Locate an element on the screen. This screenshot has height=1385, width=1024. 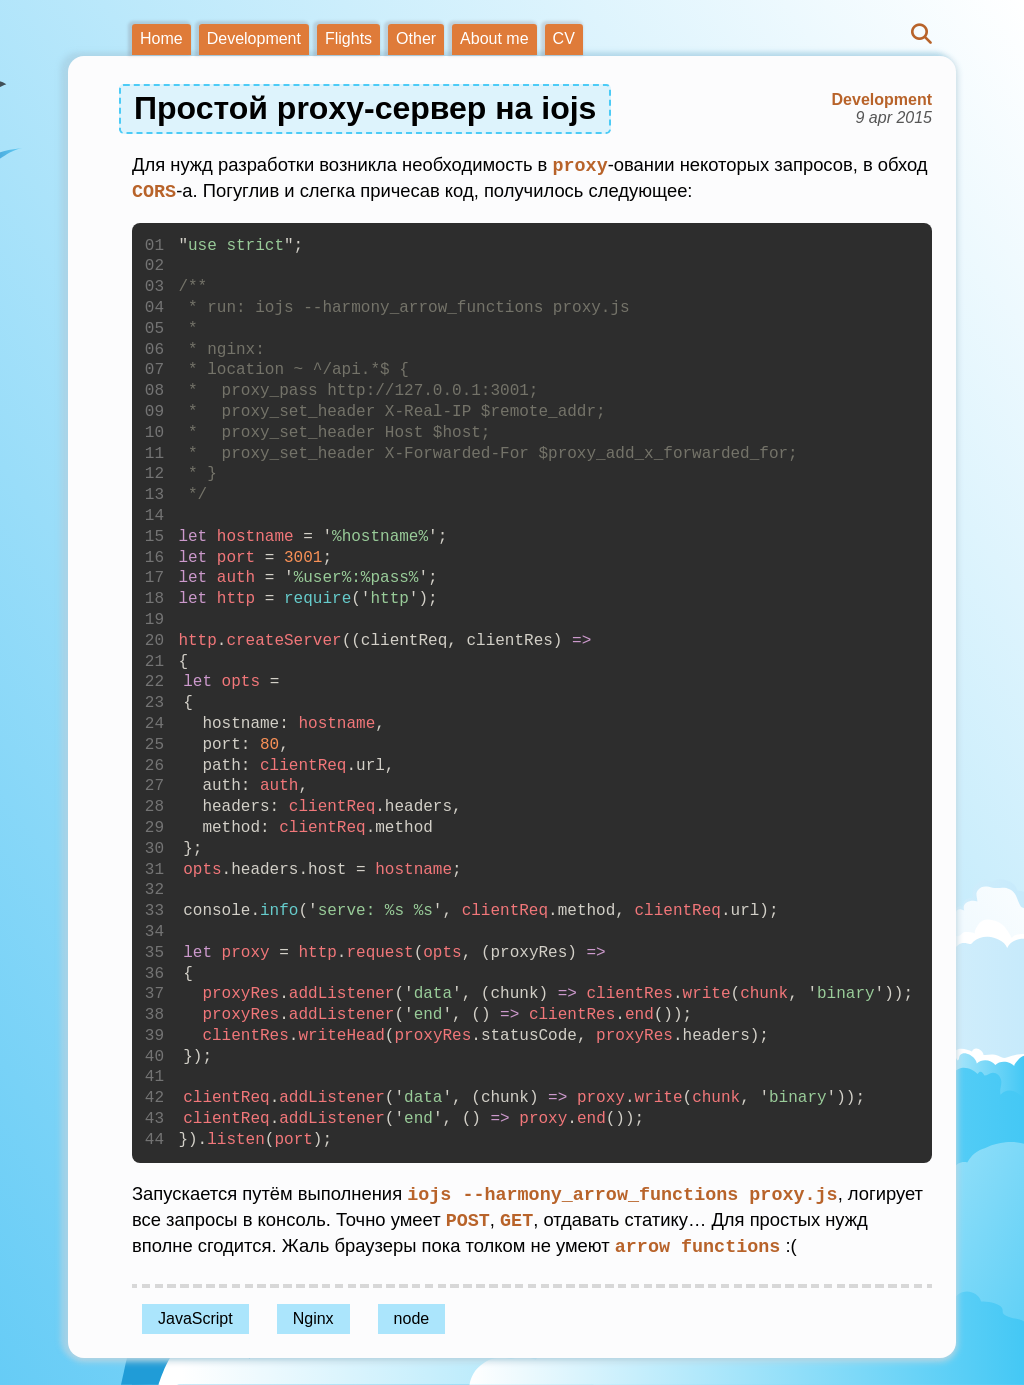
Other is located at coordinates (416, 38).